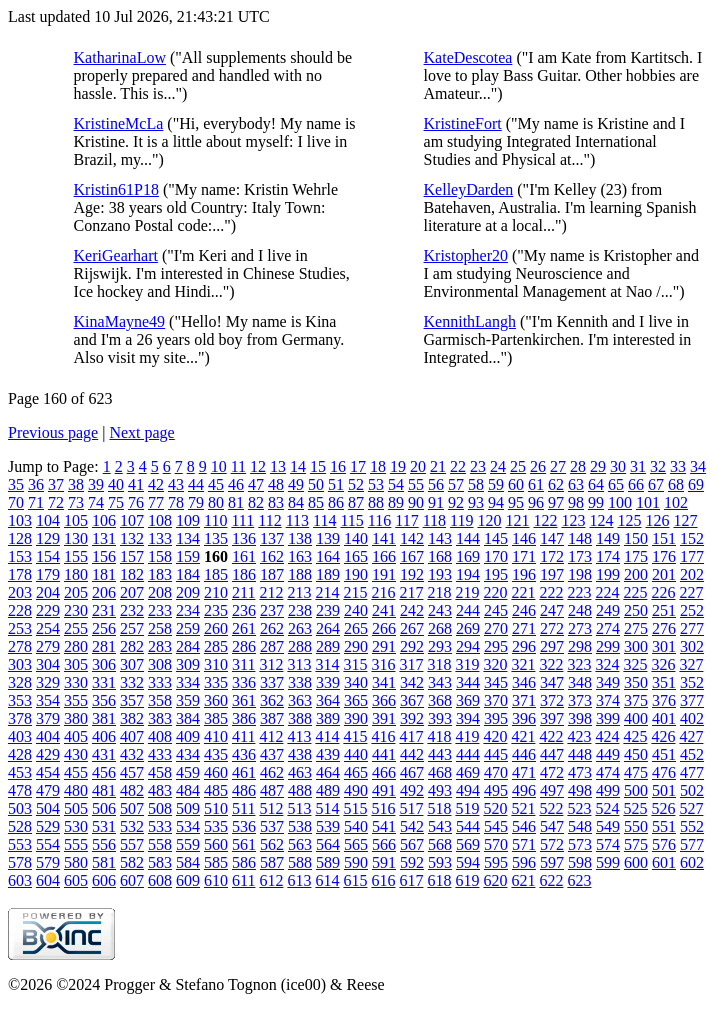 The width and height of the screenshot is (718, 1010). What do you see at coordinates (104, 556) in the screenshot?
I see `156` at bounding box center [104, 556].